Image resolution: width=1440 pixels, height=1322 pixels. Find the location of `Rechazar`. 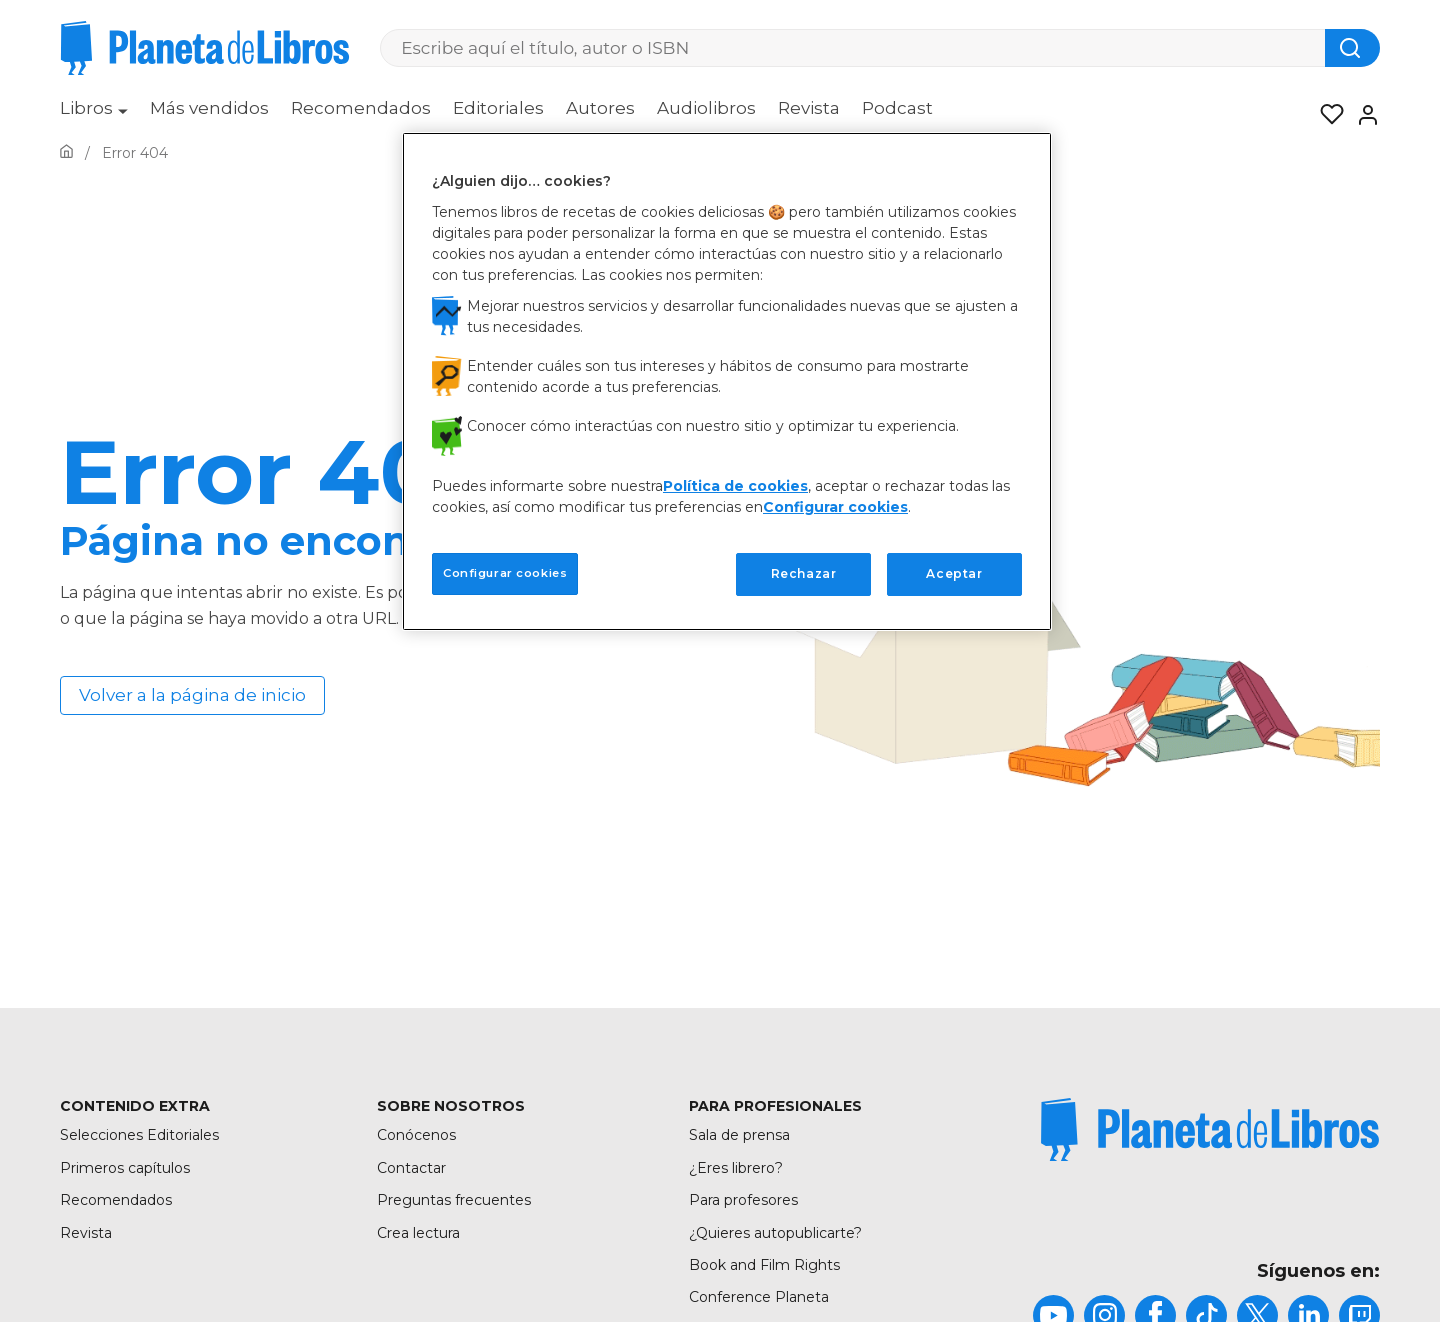

Rechazar is located at coordinates (804, 573).